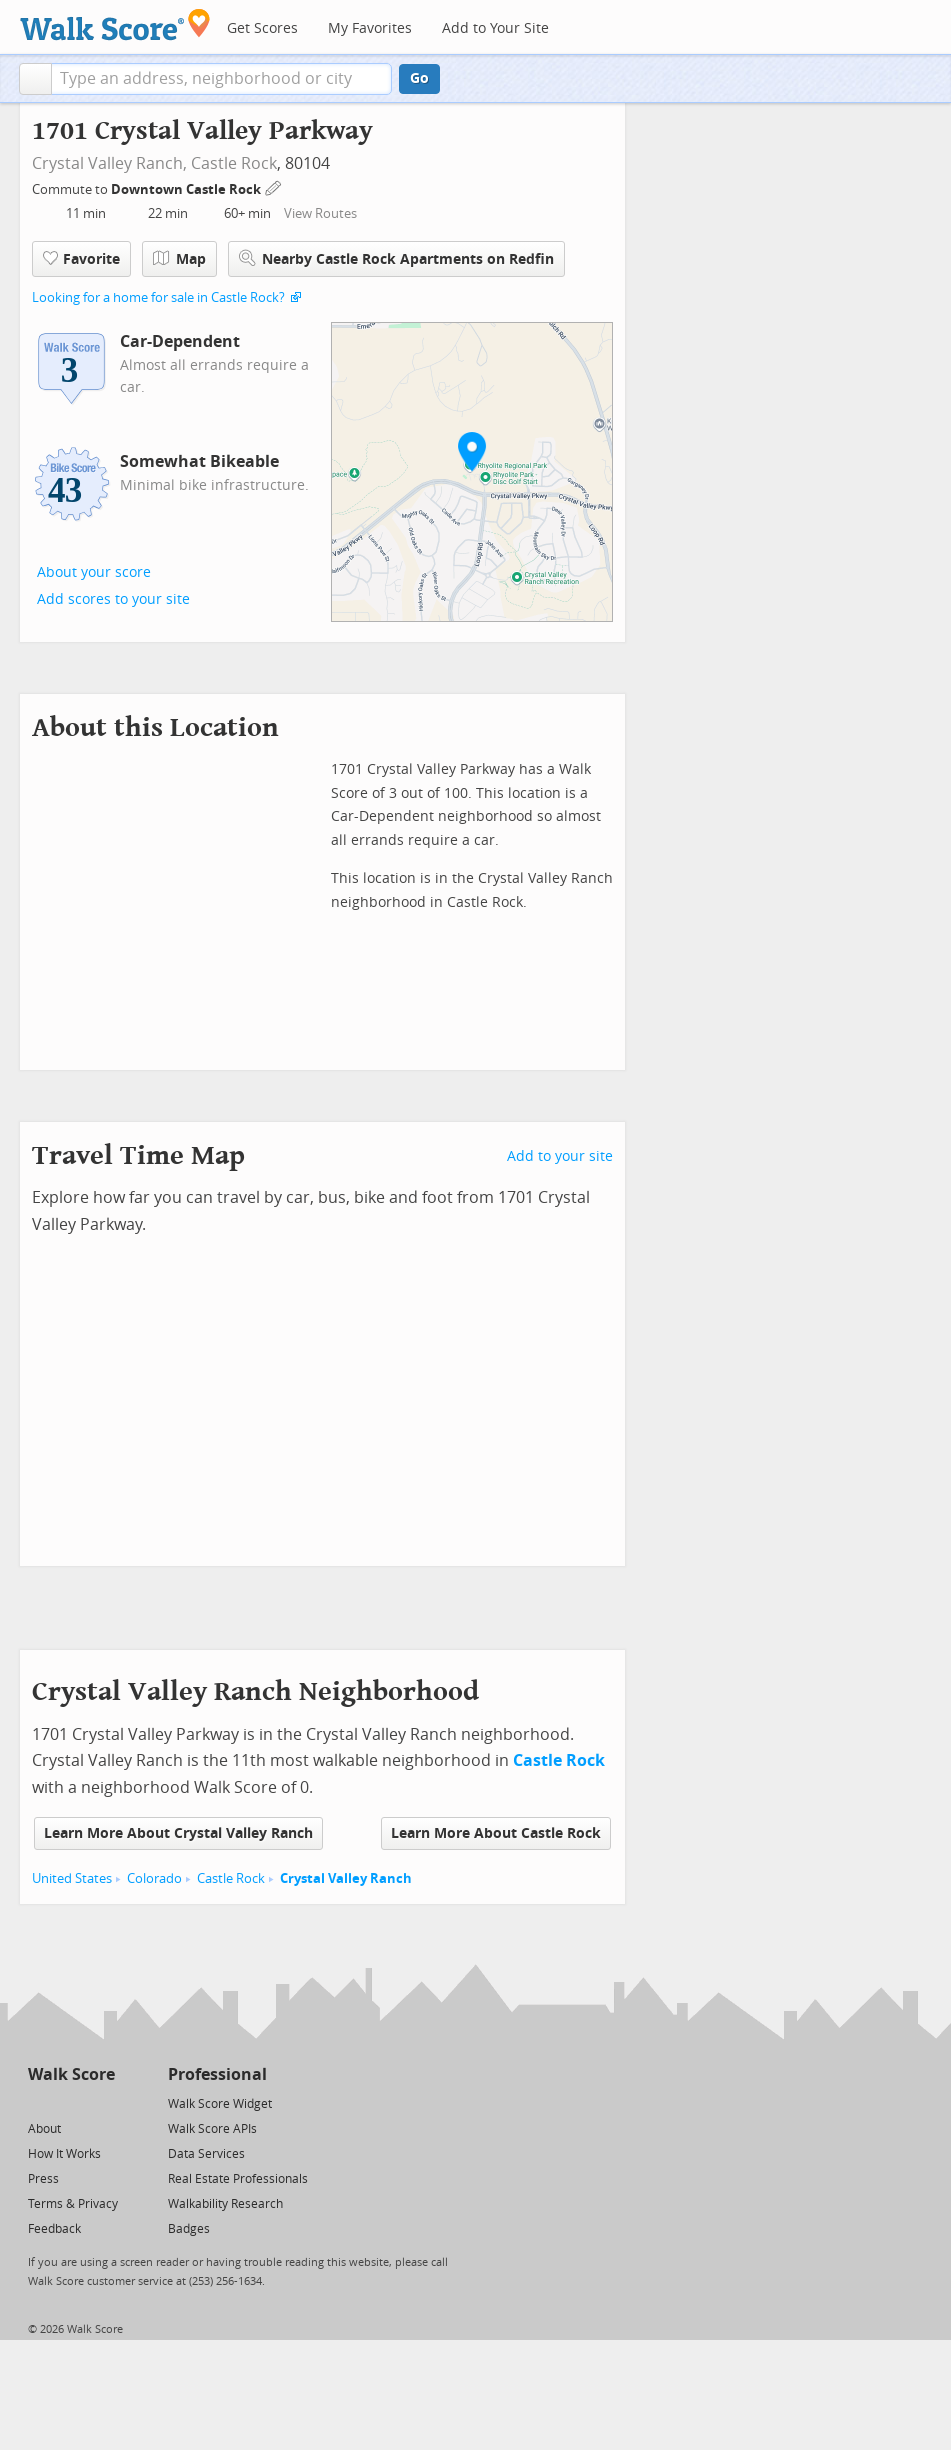  What do you see at coordinates (71, 2074) in the screenshot?
I see `Walk Score` at bounding box center [71, 2074].